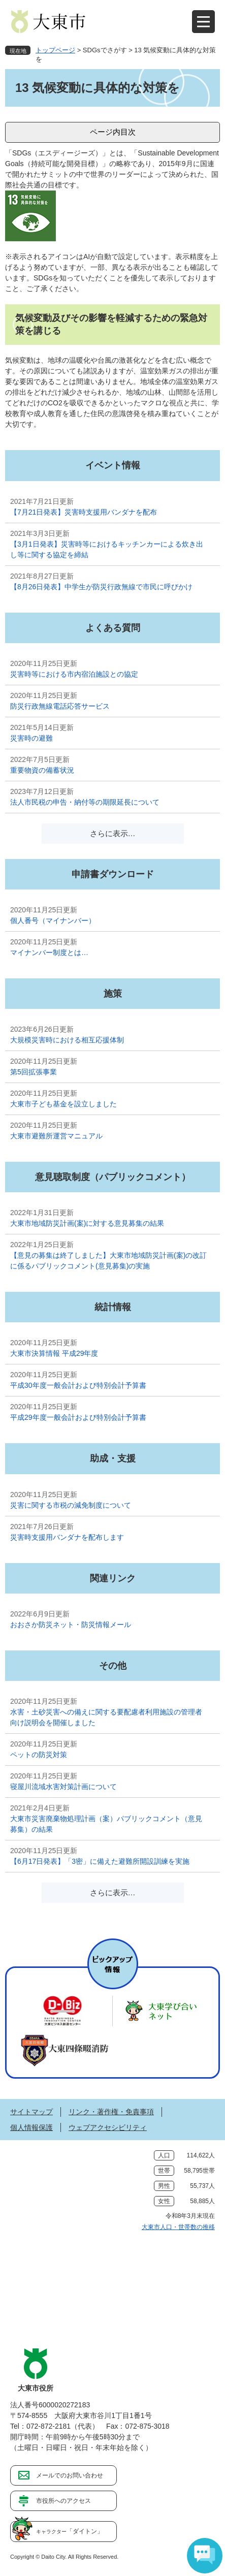  I want to click on 防災行政無線電話応答サービス, so click(60, 706).